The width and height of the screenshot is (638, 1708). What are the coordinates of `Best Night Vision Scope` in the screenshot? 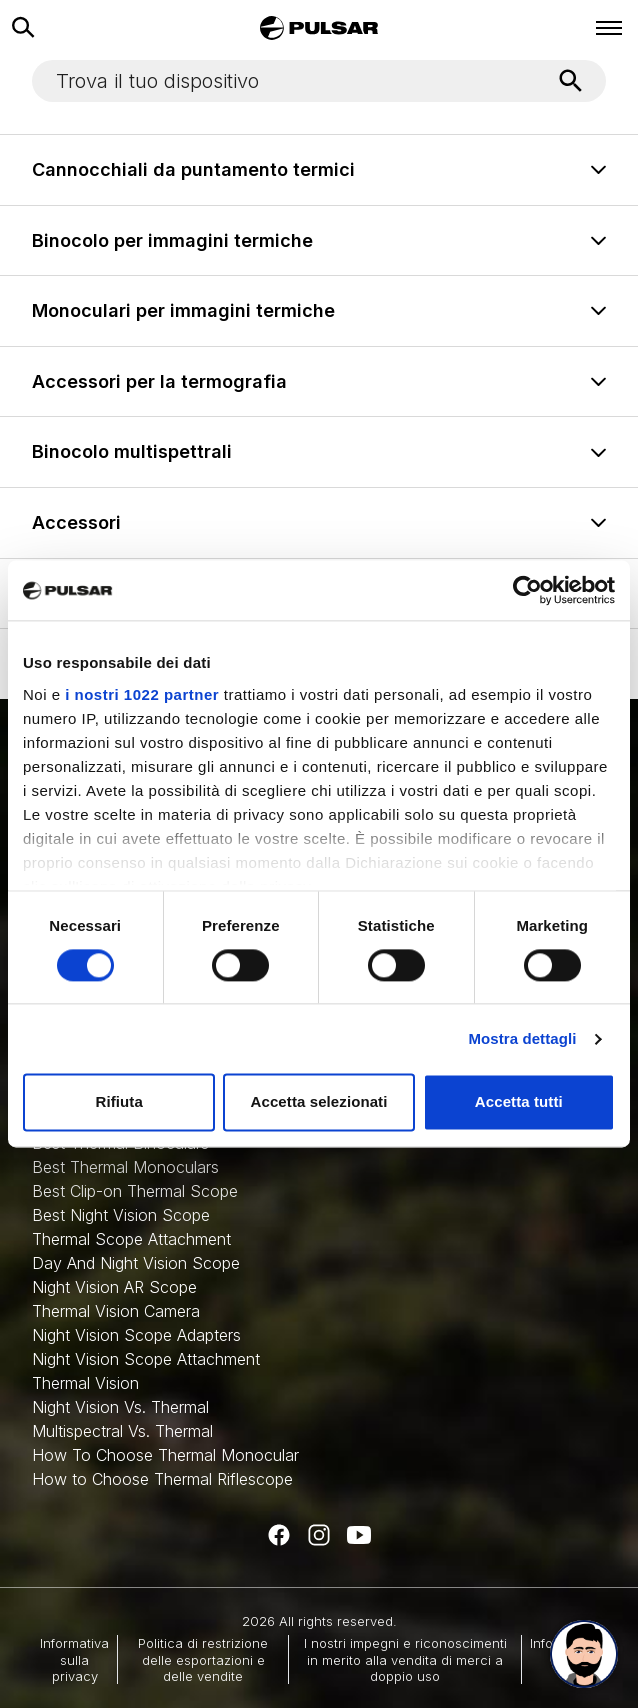 It's located at (121, 1215).